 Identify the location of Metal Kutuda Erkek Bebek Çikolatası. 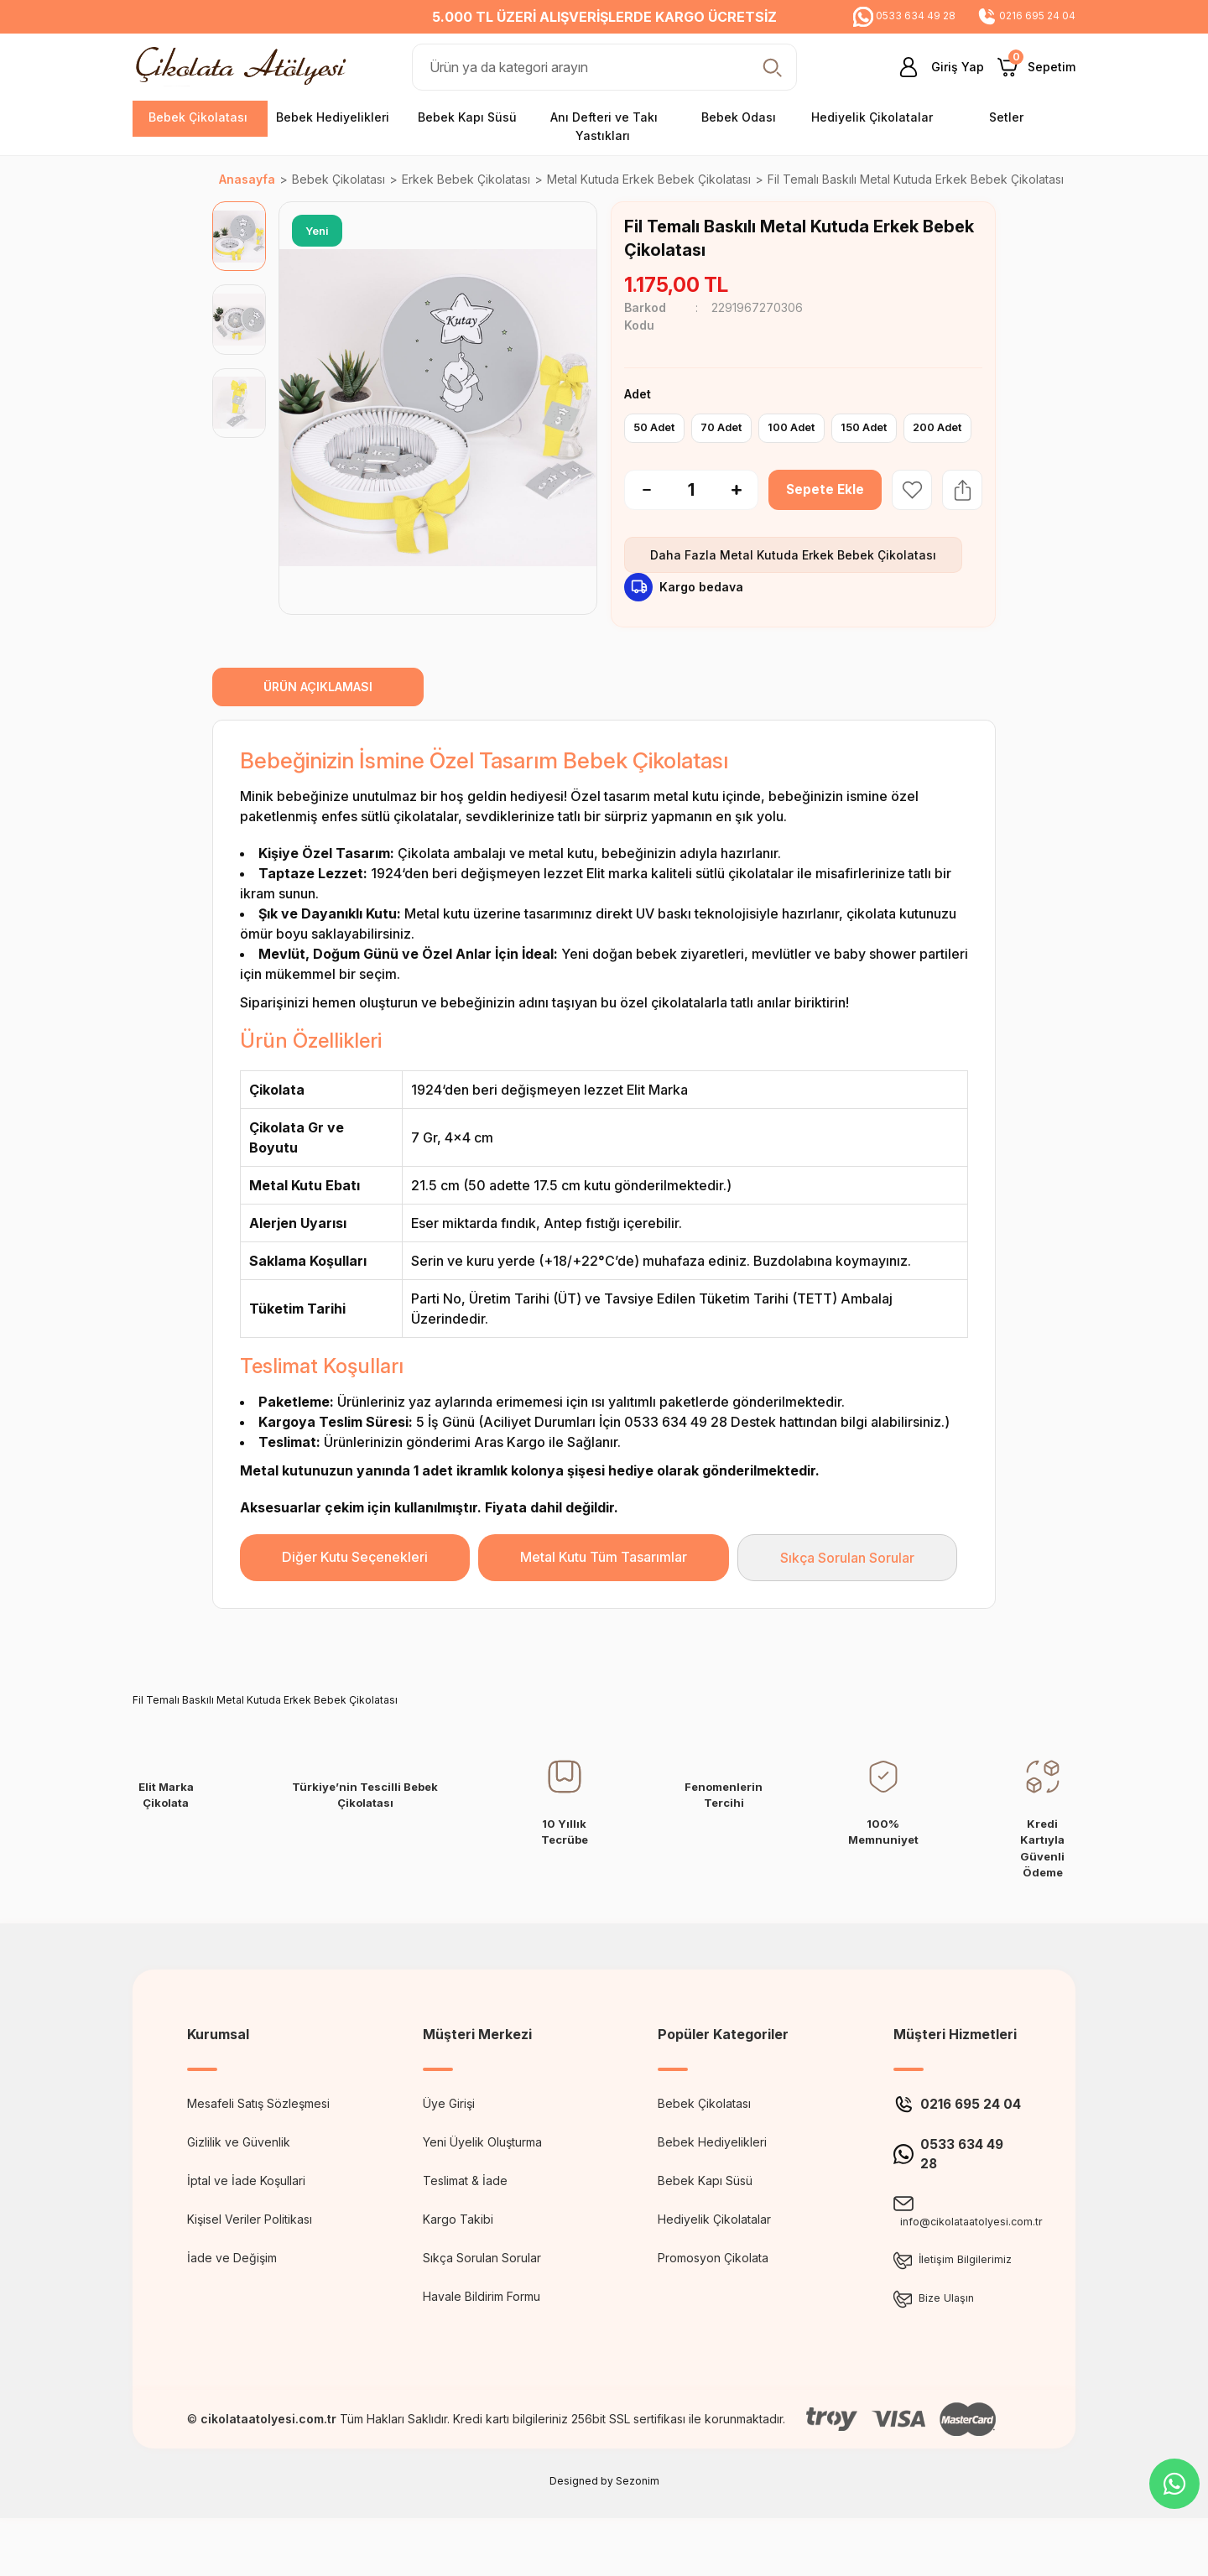
(828, 591).